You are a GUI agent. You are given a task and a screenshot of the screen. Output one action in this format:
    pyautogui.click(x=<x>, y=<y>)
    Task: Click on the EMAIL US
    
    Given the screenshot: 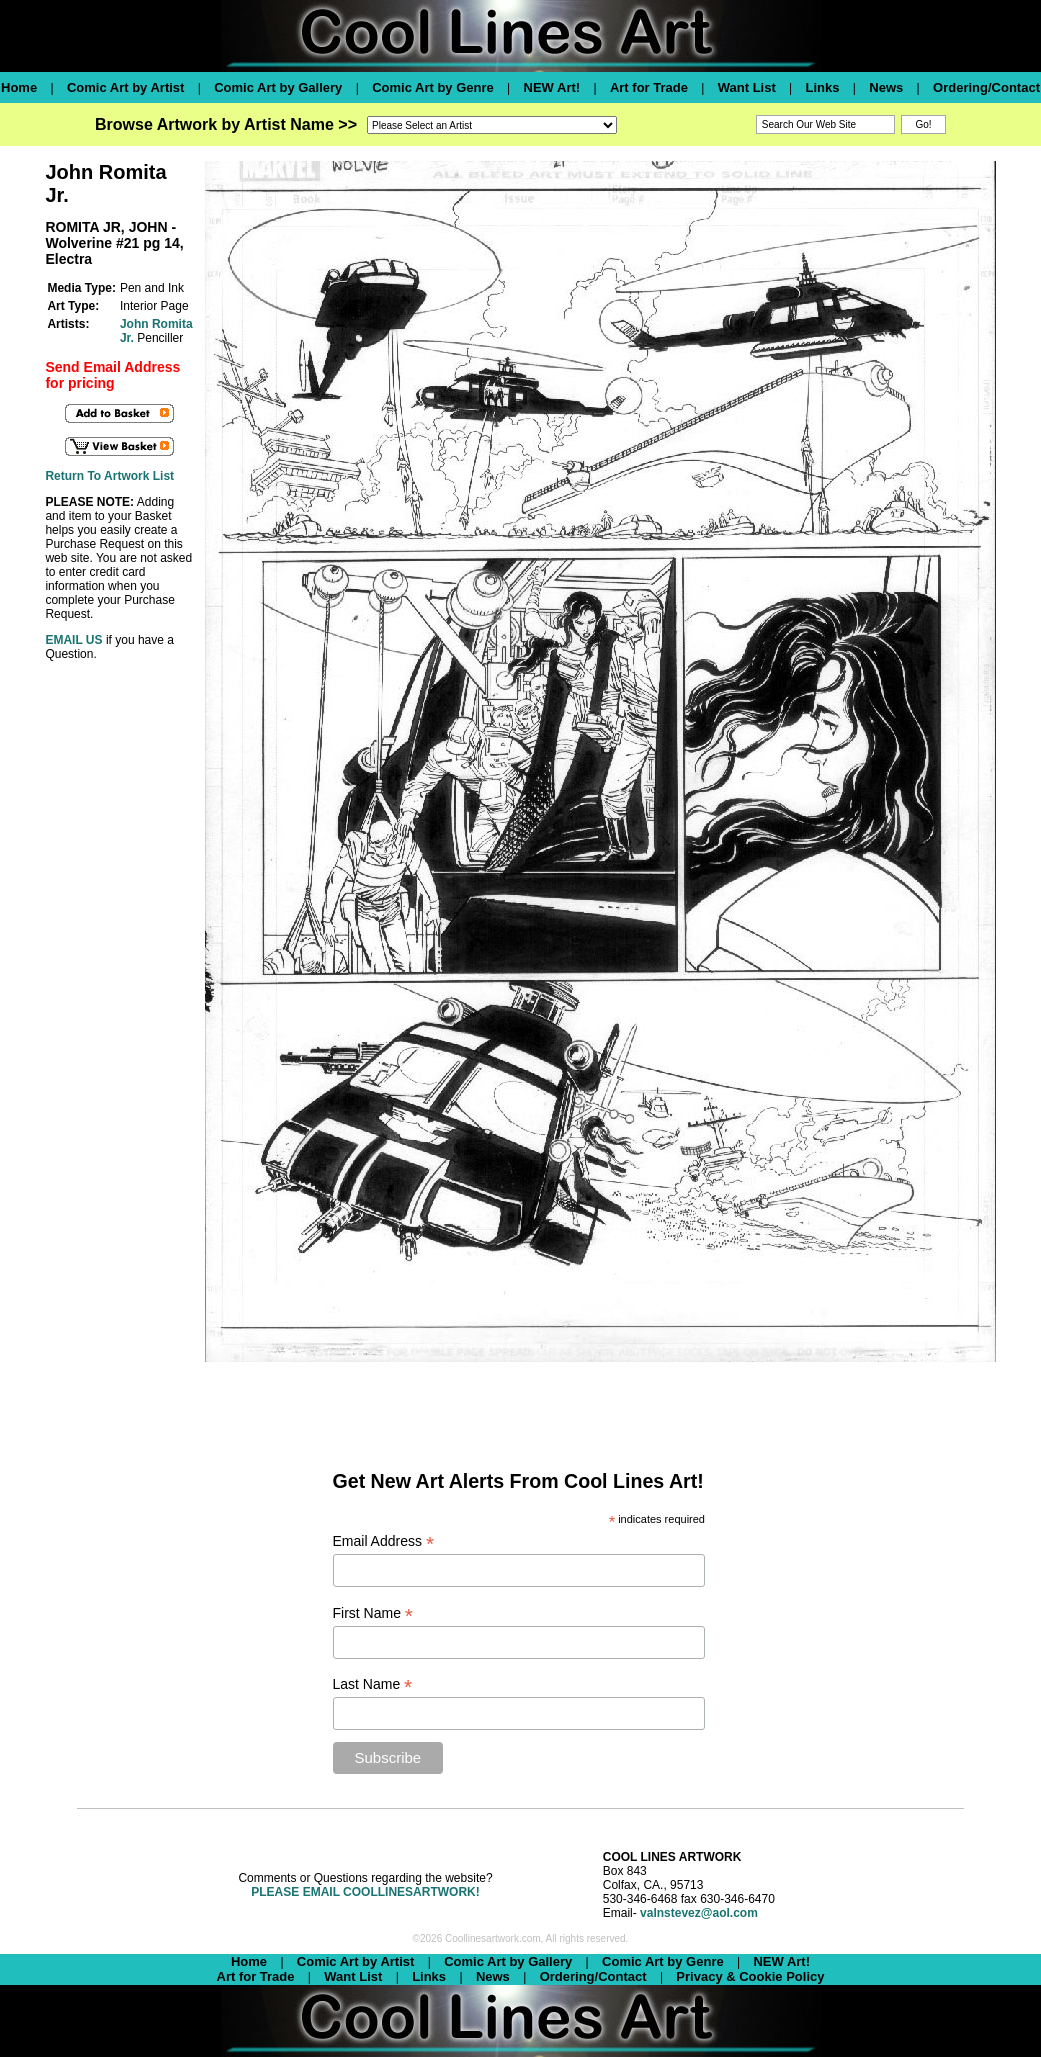 What is the action you would take?
    pyautogui.click(x=73, y=640)
    